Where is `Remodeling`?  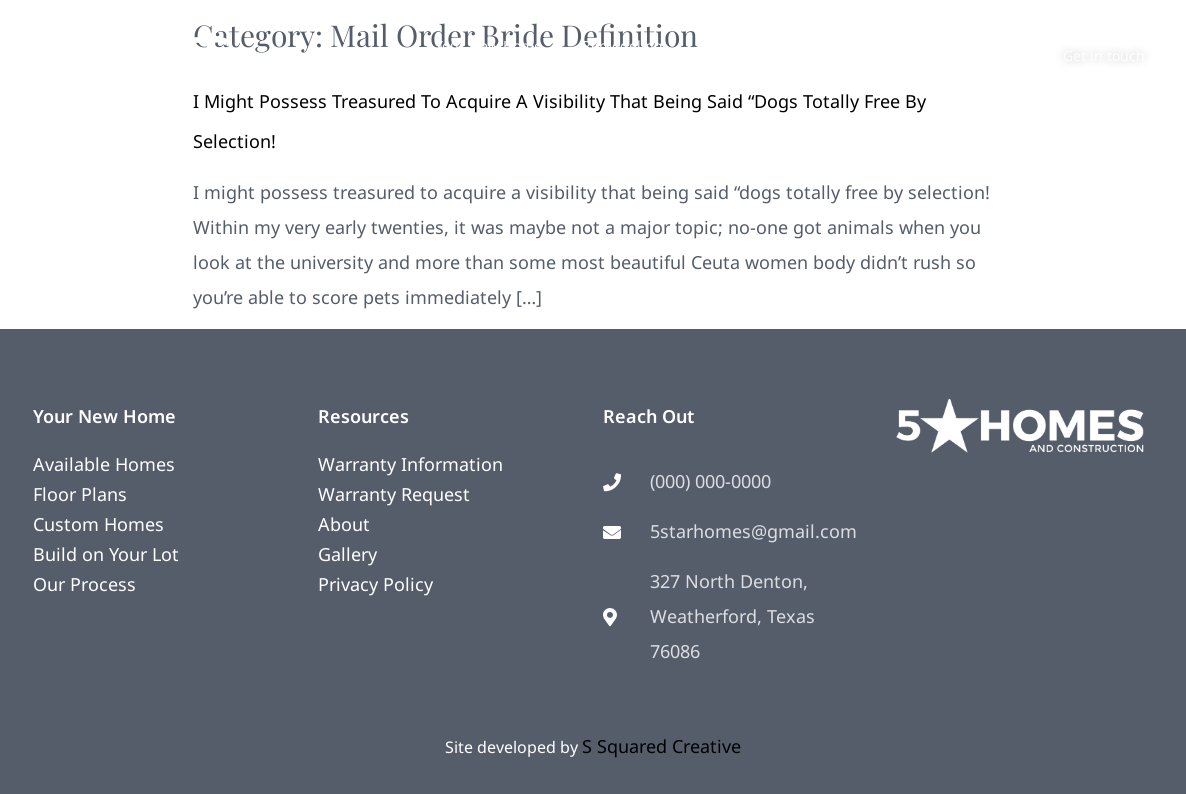
Remodeling is located at coordinates (622, 45).